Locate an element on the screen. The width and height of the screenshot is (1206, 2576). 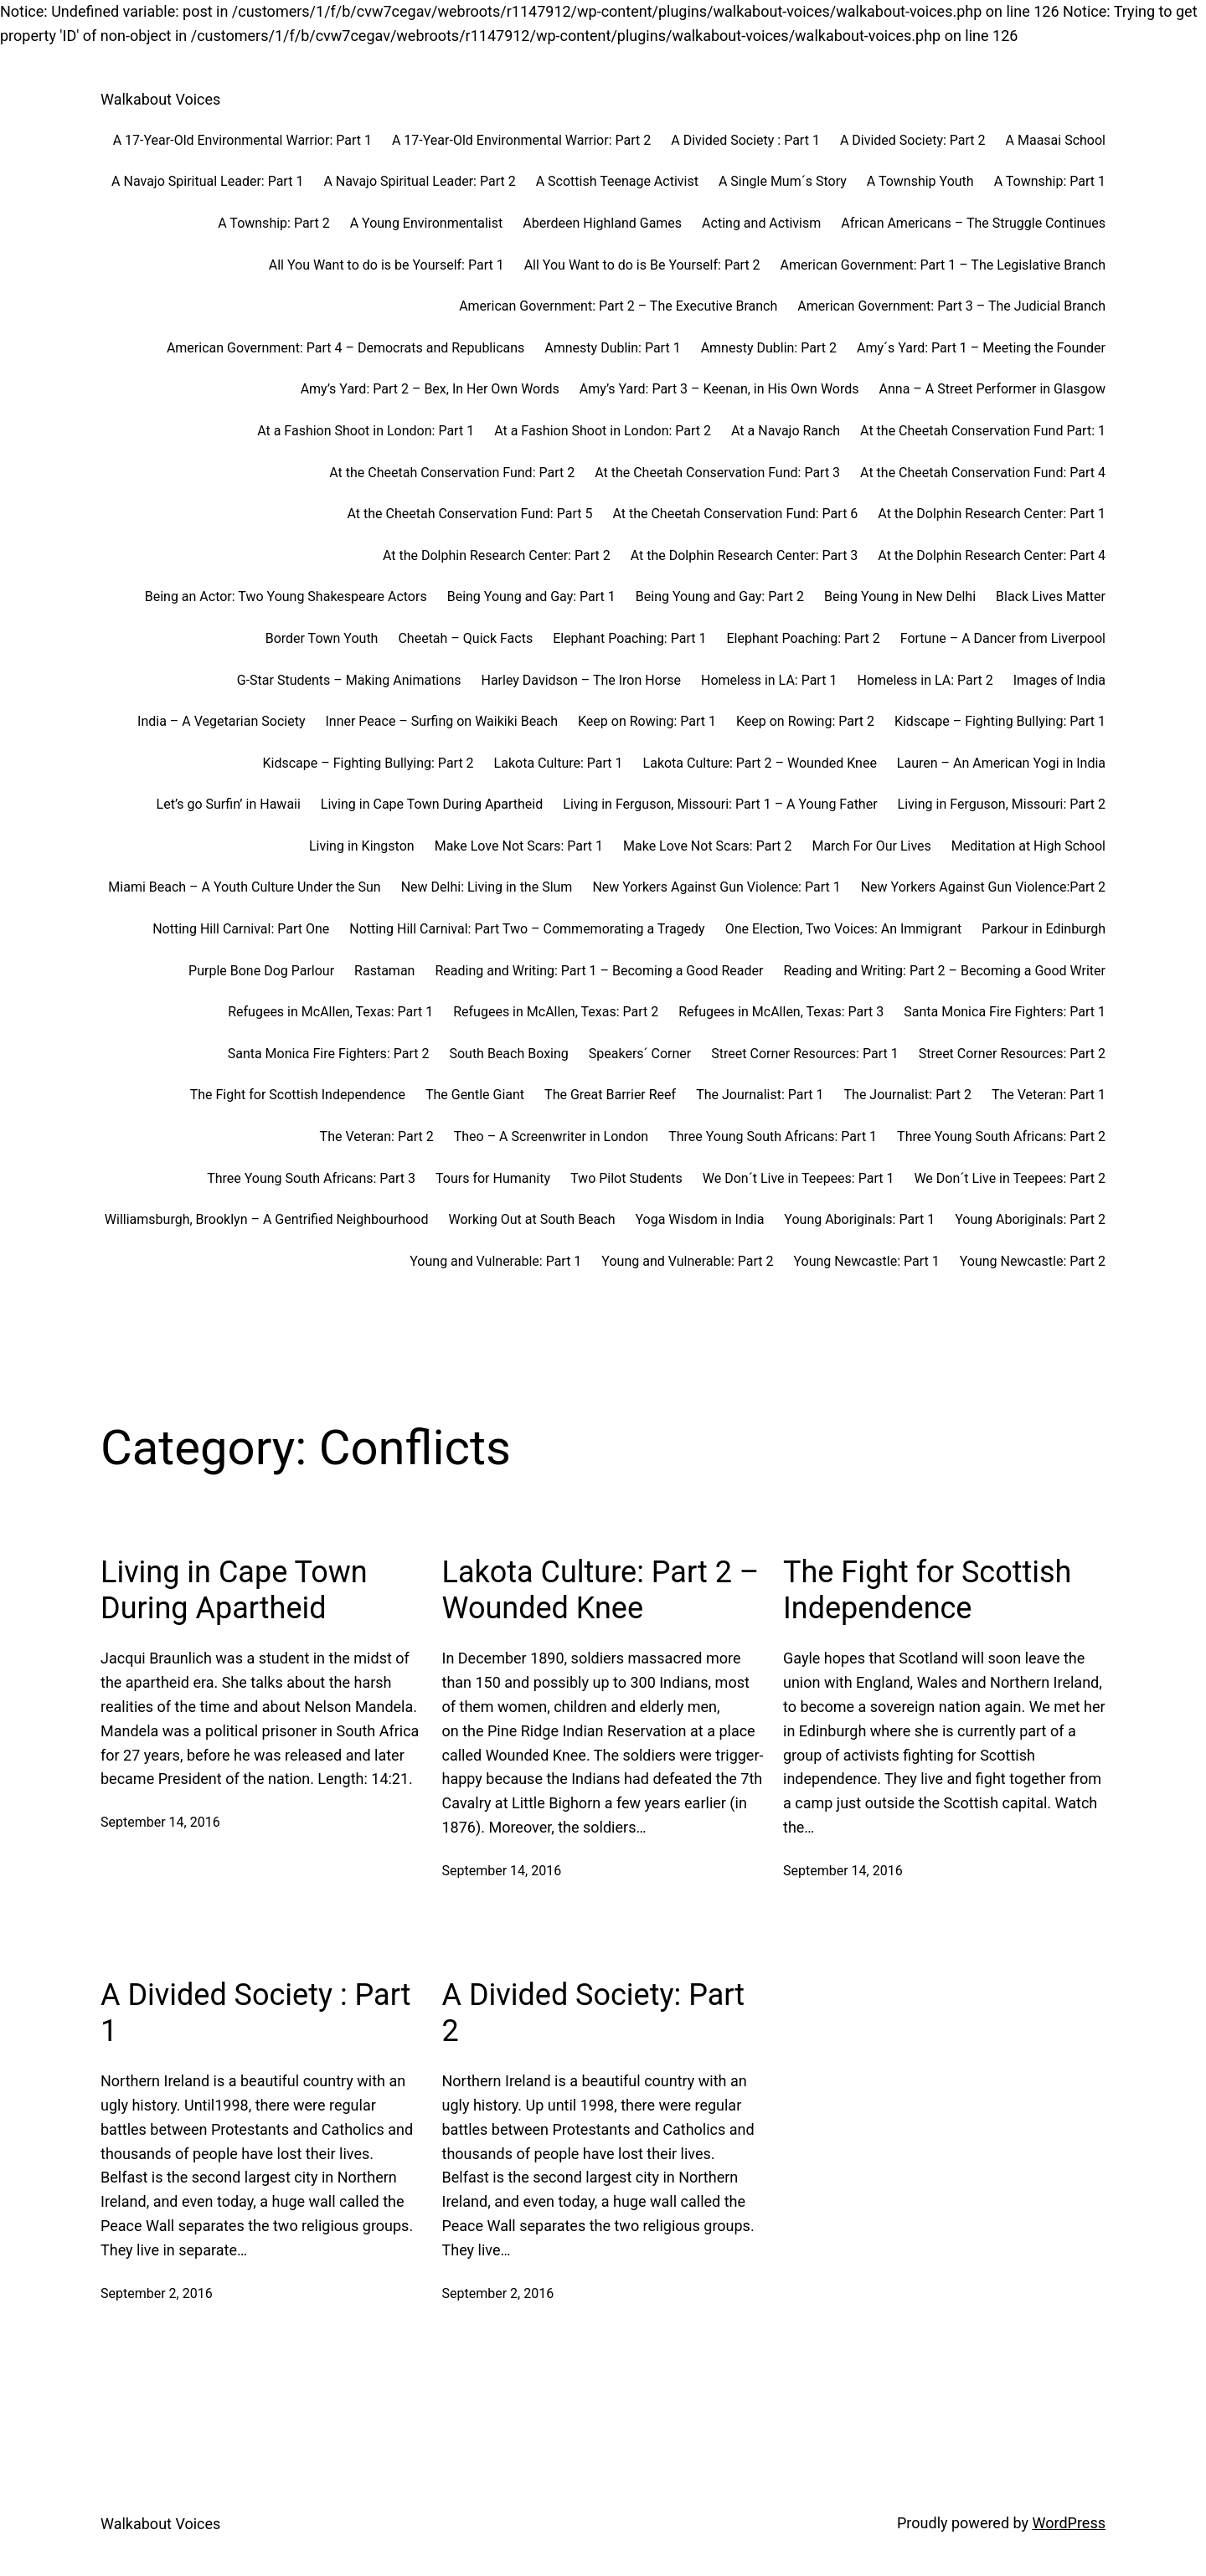
New Delhi: Living in the Slum is located at coordinates (487, 887).